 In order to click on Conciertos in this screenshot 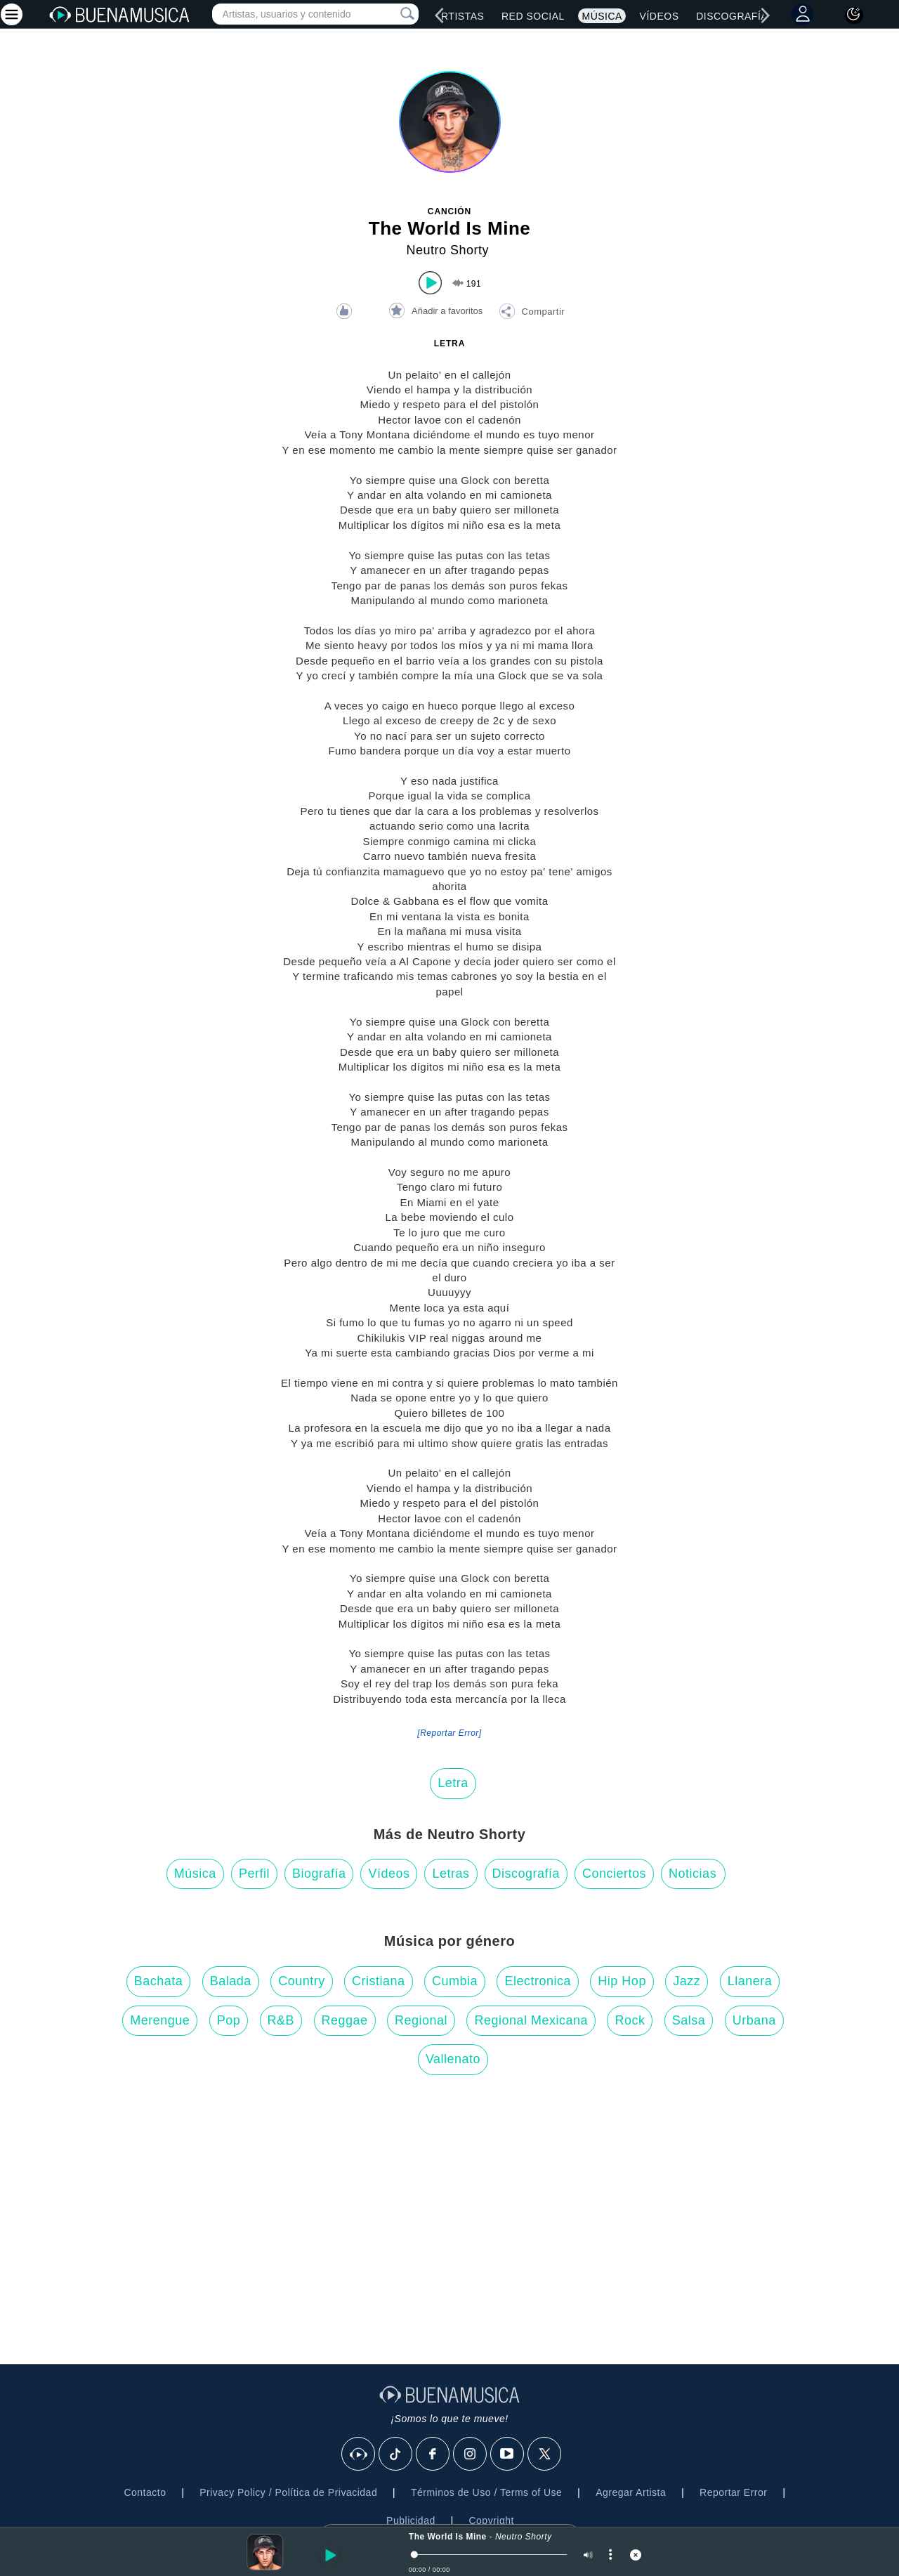, I will do `click(614, 1873)`.